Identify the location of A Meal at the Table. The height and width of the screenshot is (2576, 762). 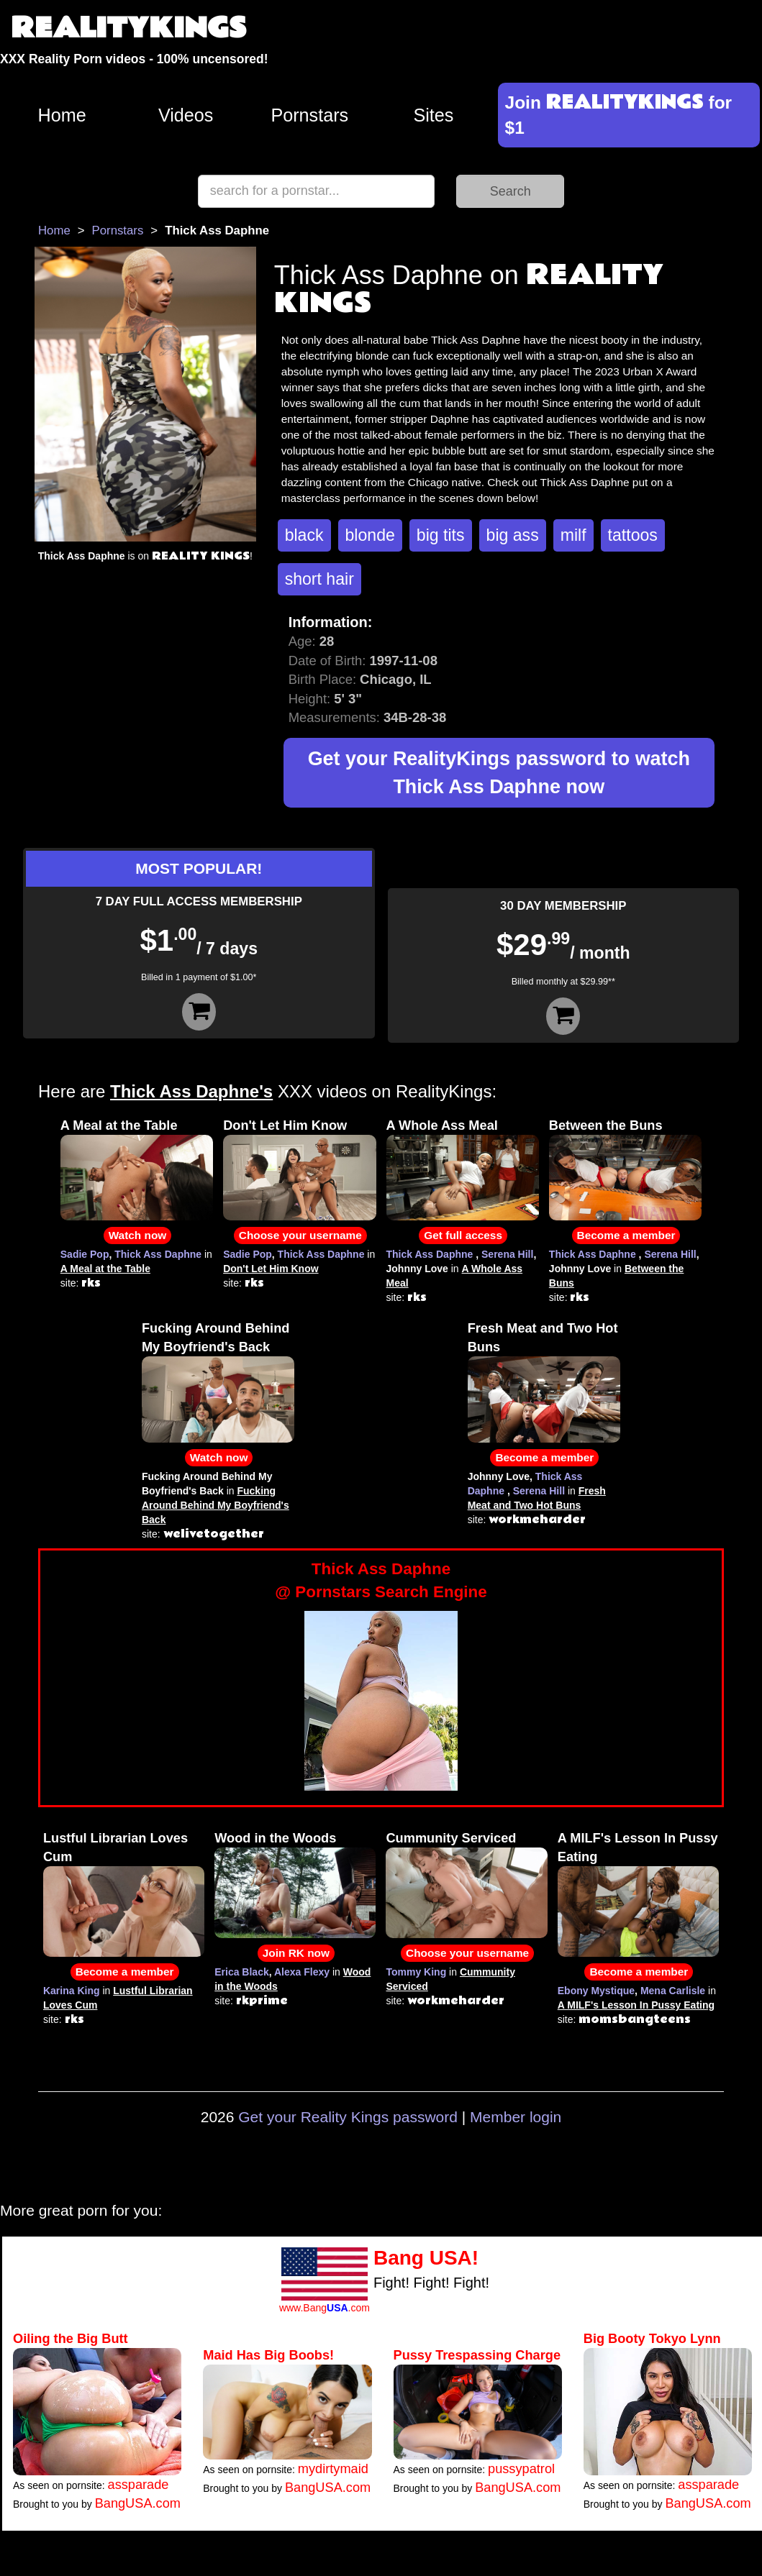
(119, 1125).